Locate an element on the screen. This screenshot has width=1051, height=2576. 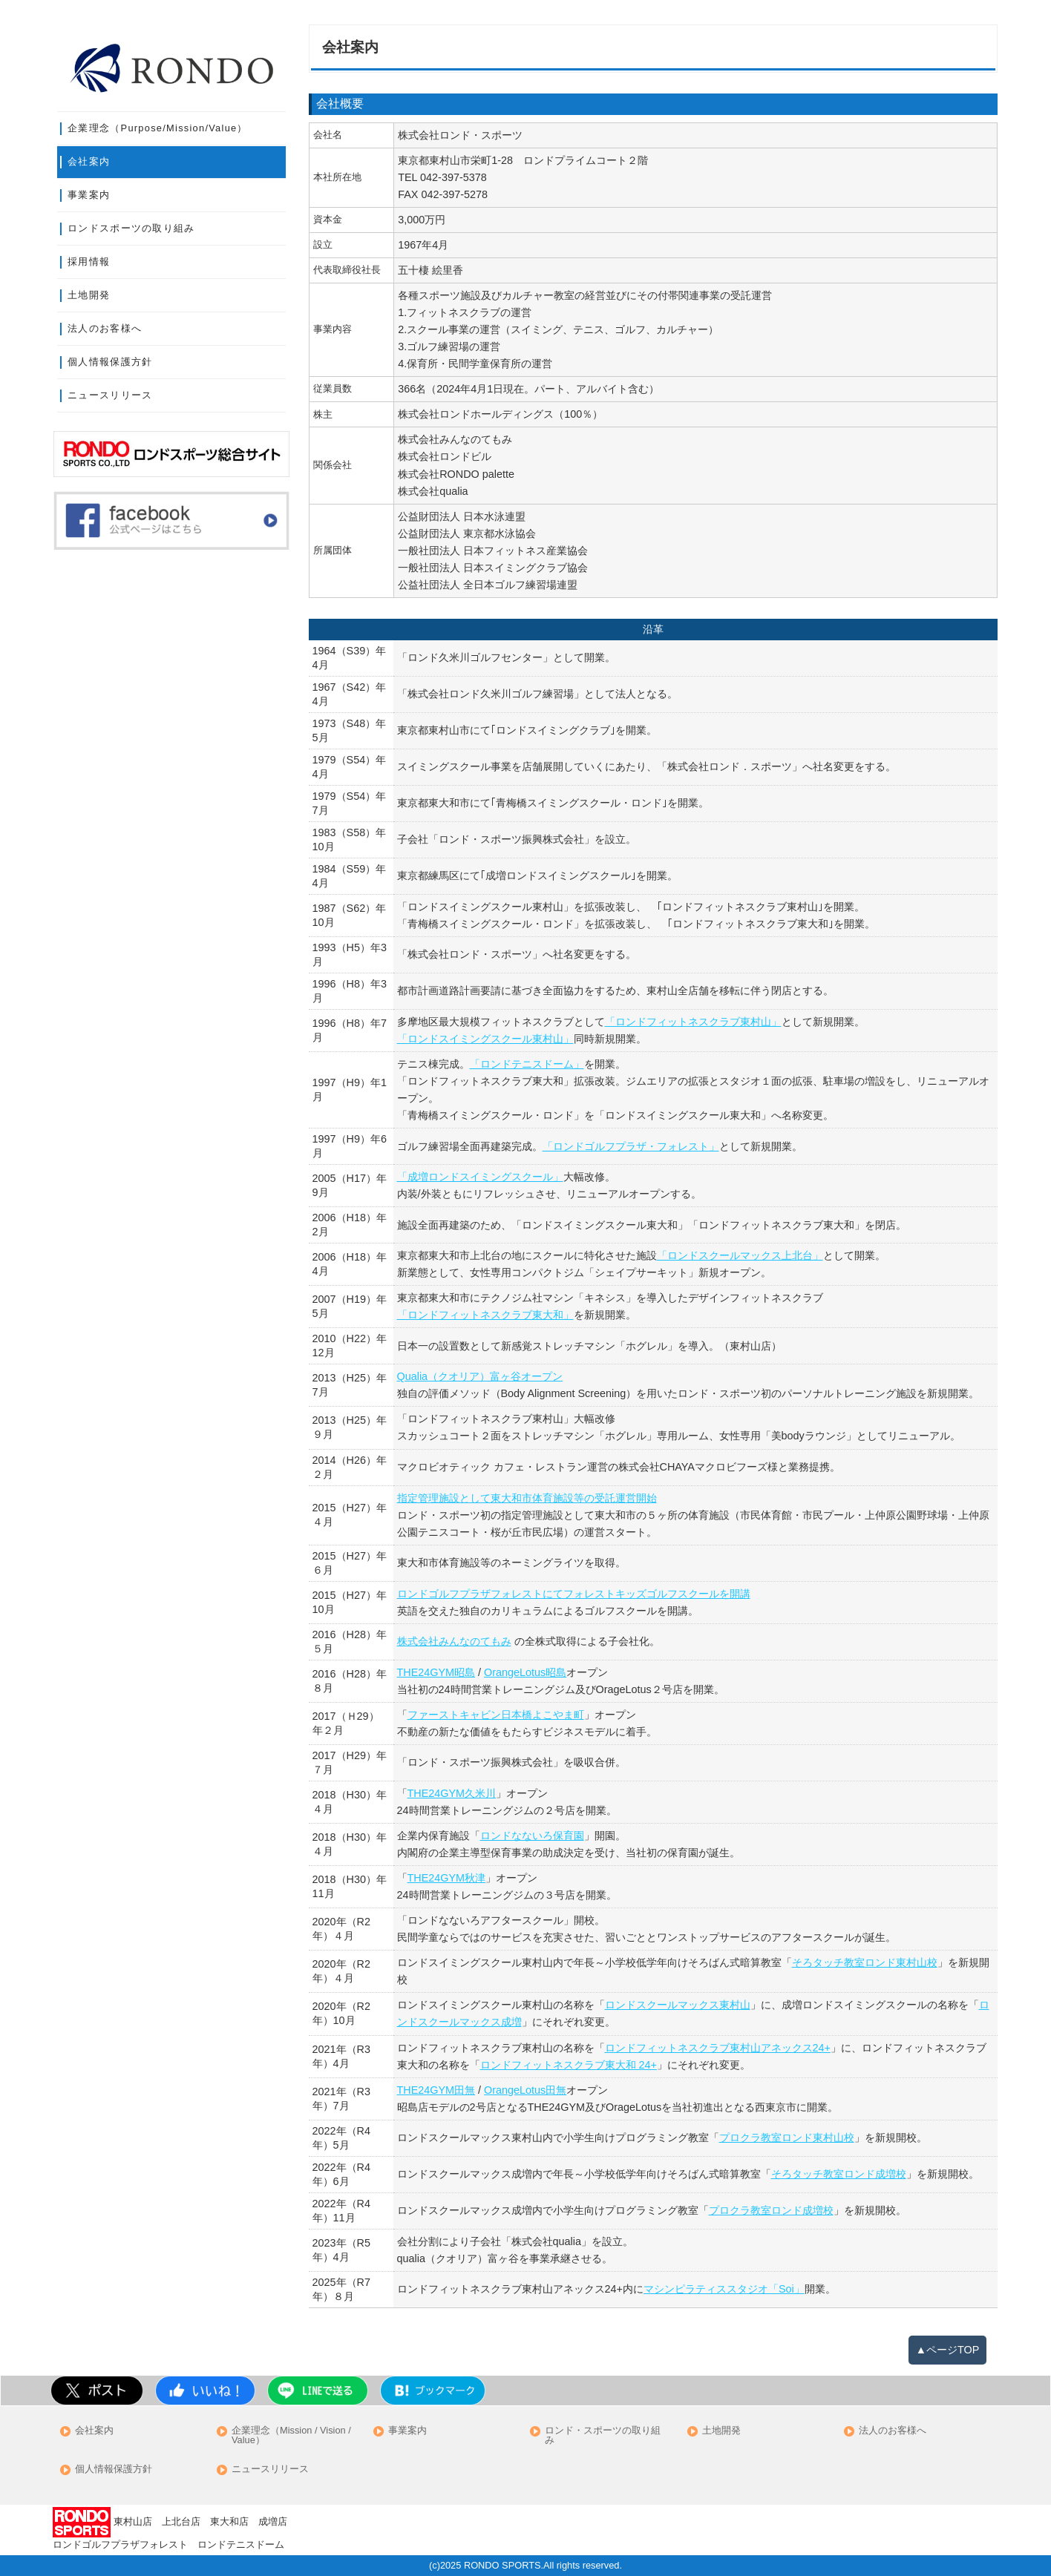
「ロンドテニスドーム」 is located at coordinates (527, 1064).